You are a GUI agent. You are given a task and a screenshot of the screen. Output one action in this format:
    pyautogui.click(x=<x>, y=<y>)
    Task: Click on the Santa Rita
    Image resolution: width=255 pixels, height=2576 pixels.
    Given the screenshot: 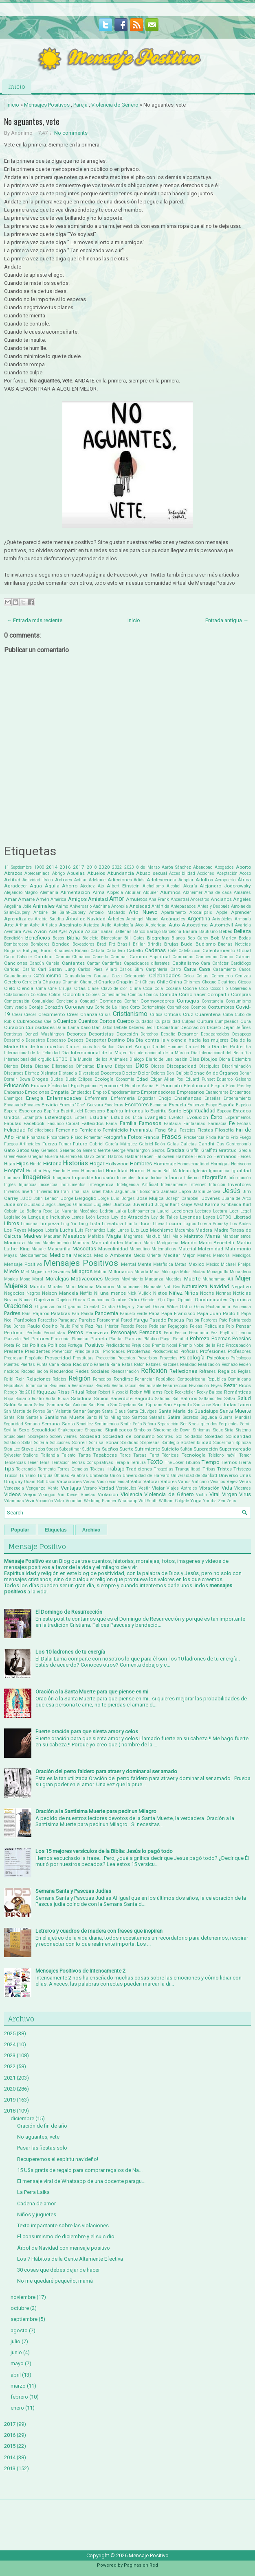 What is the action you would take?
    pyautogui.click(x=14, y=1417)
    